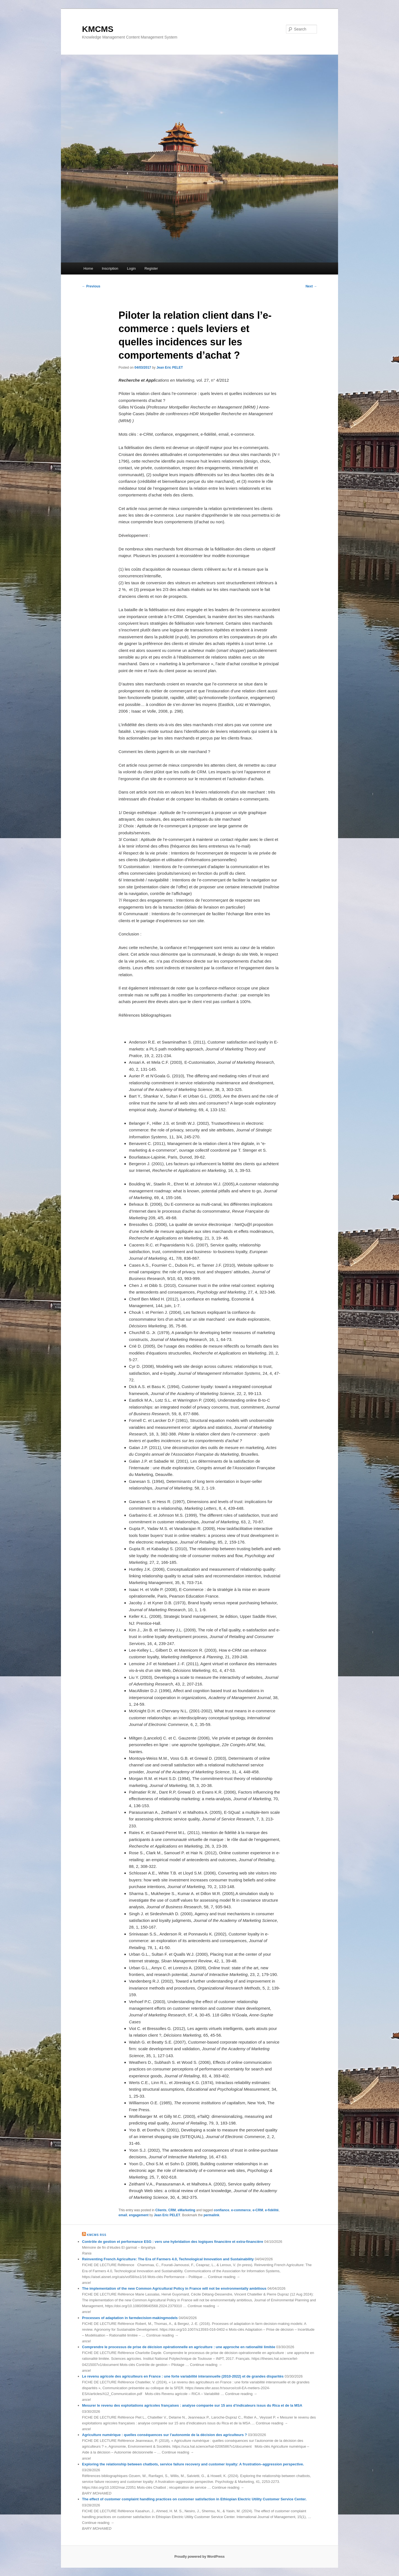  What do you see at coordinates (130, 2318) in the screenshot?
I see `Processes of adaptation in farmdecision-makingmodels` at bounding box center [130, 2318].